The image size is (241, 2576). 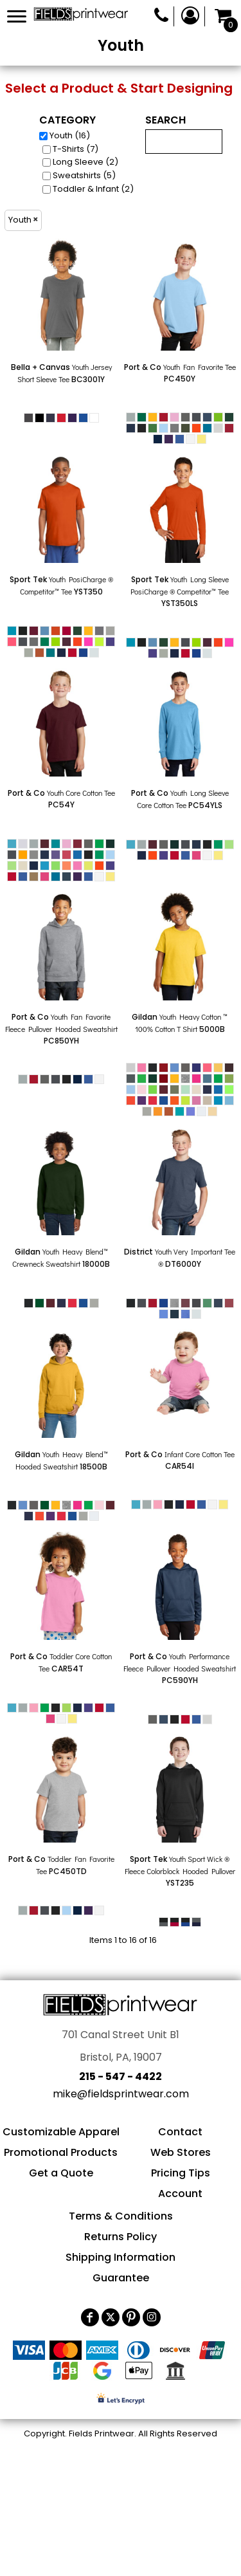 I want to click on Youth (16), so click(x=69, y=135).